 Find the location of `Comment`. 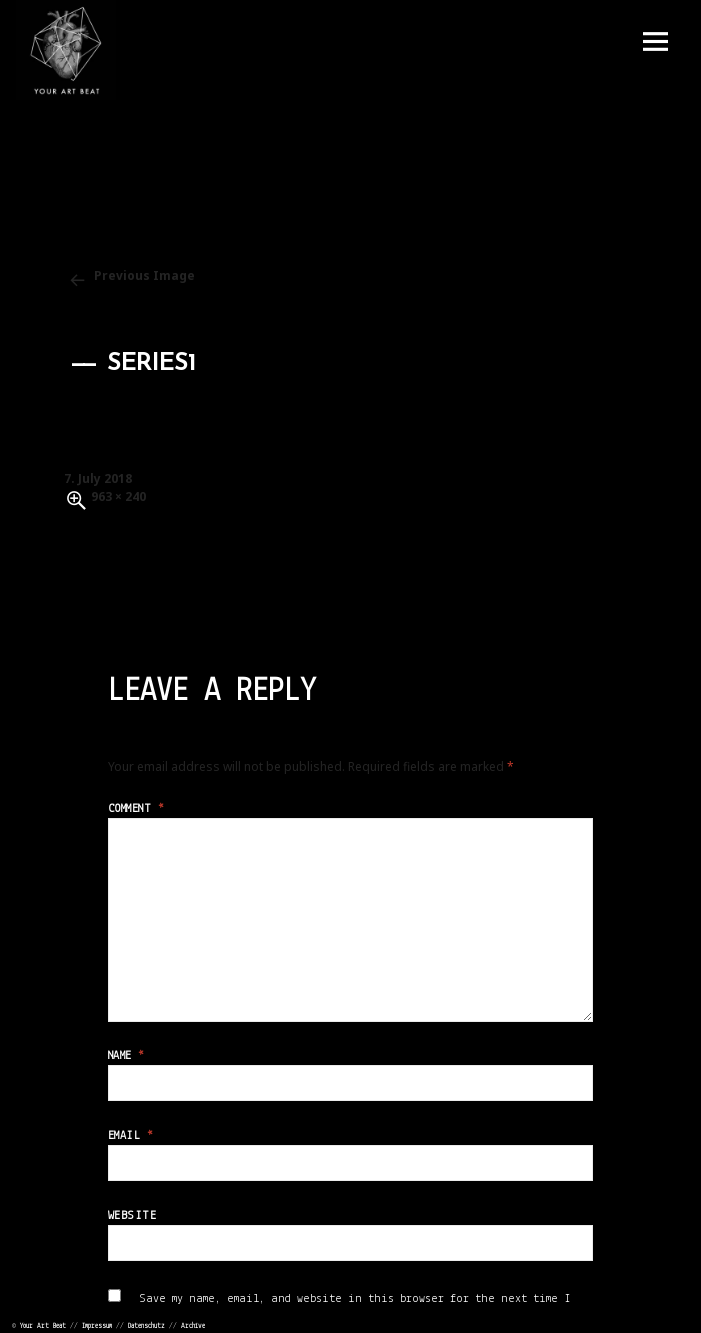

Comment is located at coordinates (136, 809).